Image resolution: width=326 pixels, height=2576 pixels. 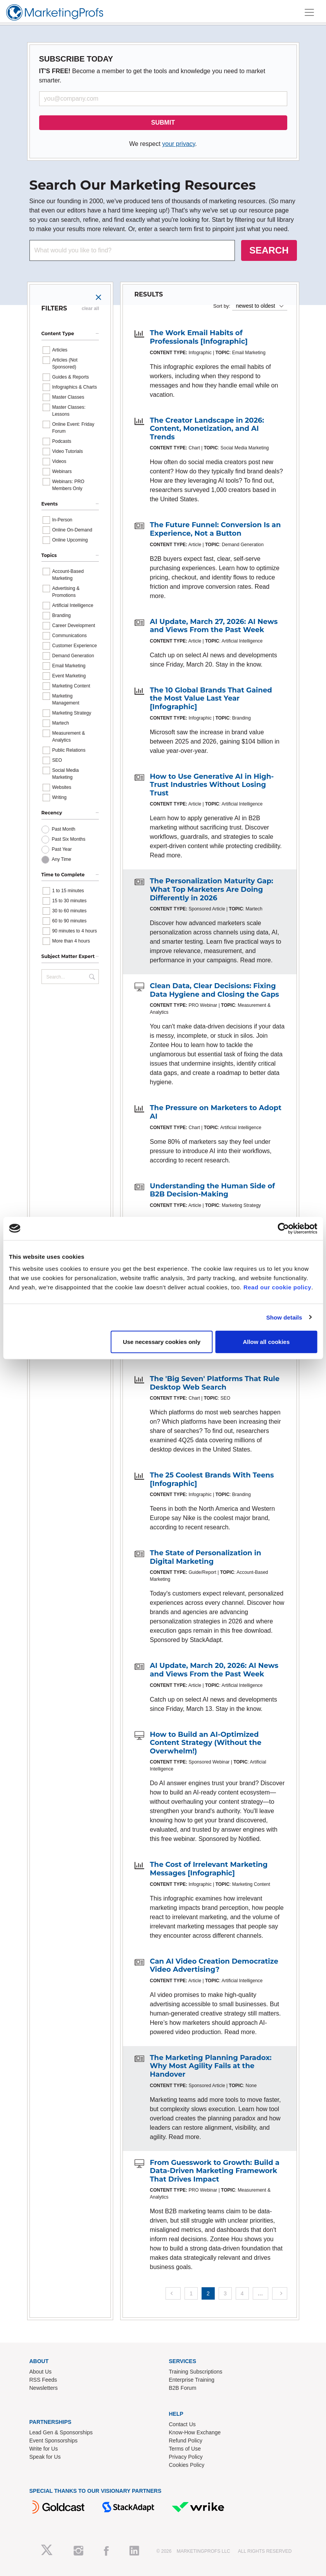 What do you see at coordinates (43, 2380) in the screenshot?
I see `RSS Feeds` at bounding box center [43, 2380].